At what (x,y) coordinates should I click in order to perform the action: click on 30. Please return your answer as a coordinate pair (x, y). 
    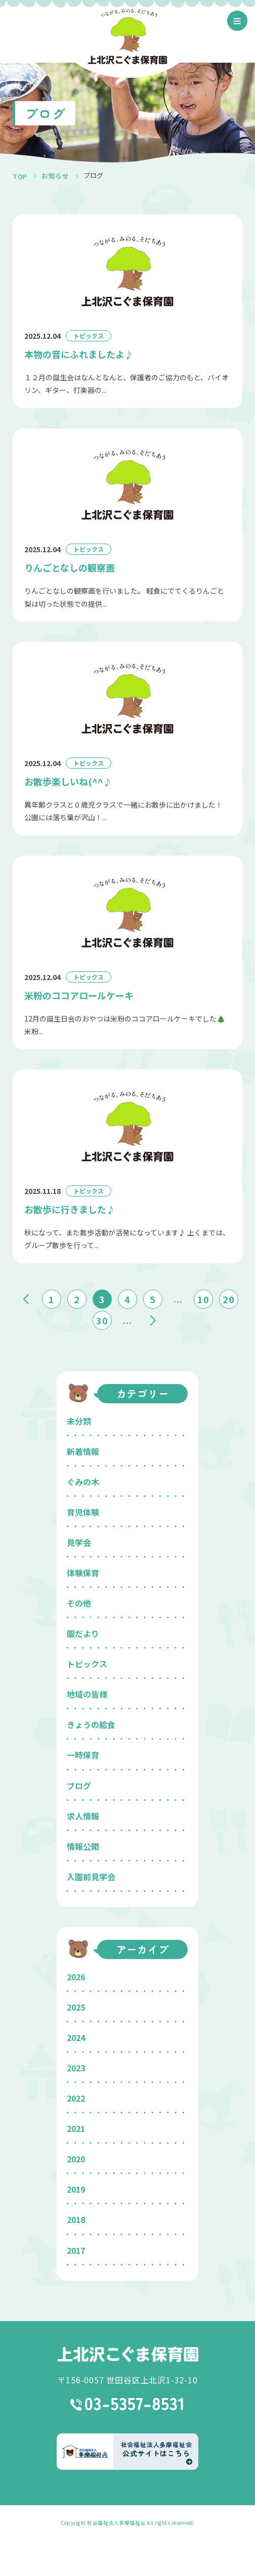
    Looking at the image, I should click on (102, 1320).